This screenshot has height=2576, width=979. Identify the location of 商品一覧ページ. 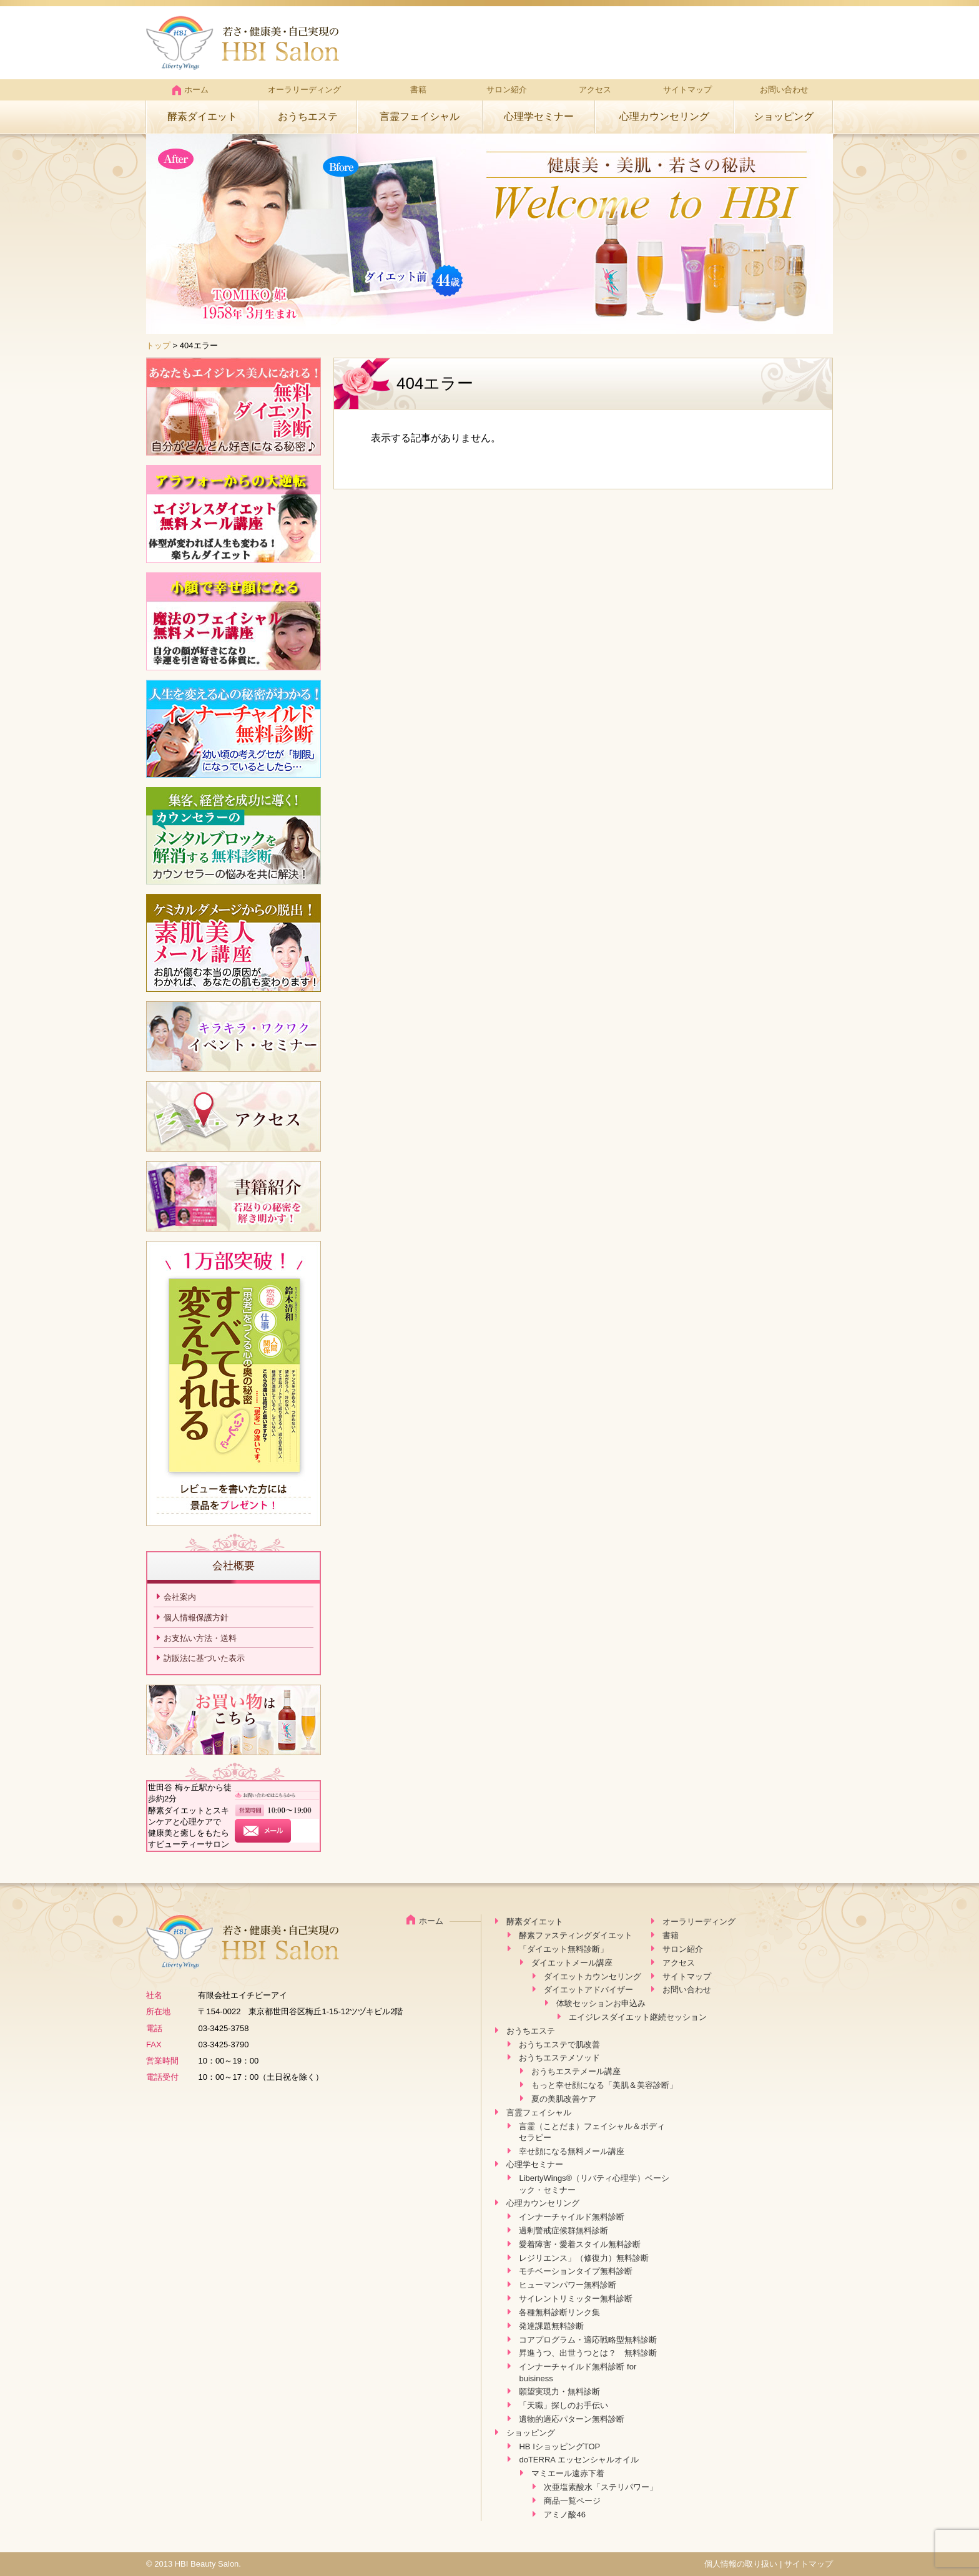
(572, 2500).